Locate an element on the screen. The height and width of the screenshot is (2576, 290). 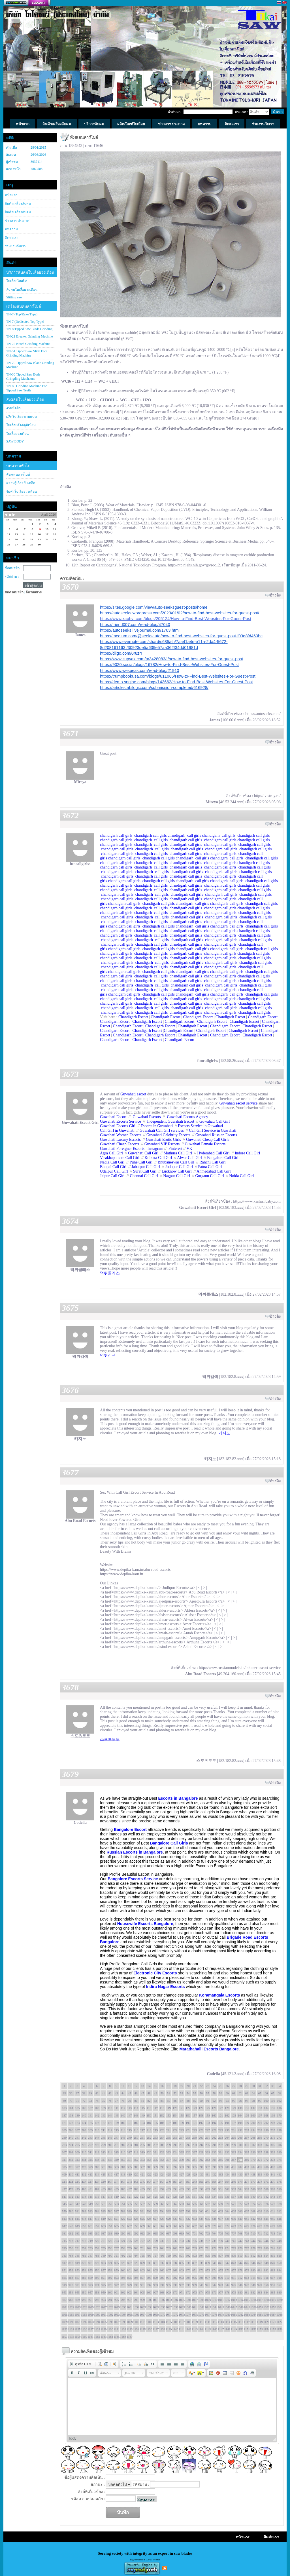
먹튀클래스 is located at coordinates (110, 1273).